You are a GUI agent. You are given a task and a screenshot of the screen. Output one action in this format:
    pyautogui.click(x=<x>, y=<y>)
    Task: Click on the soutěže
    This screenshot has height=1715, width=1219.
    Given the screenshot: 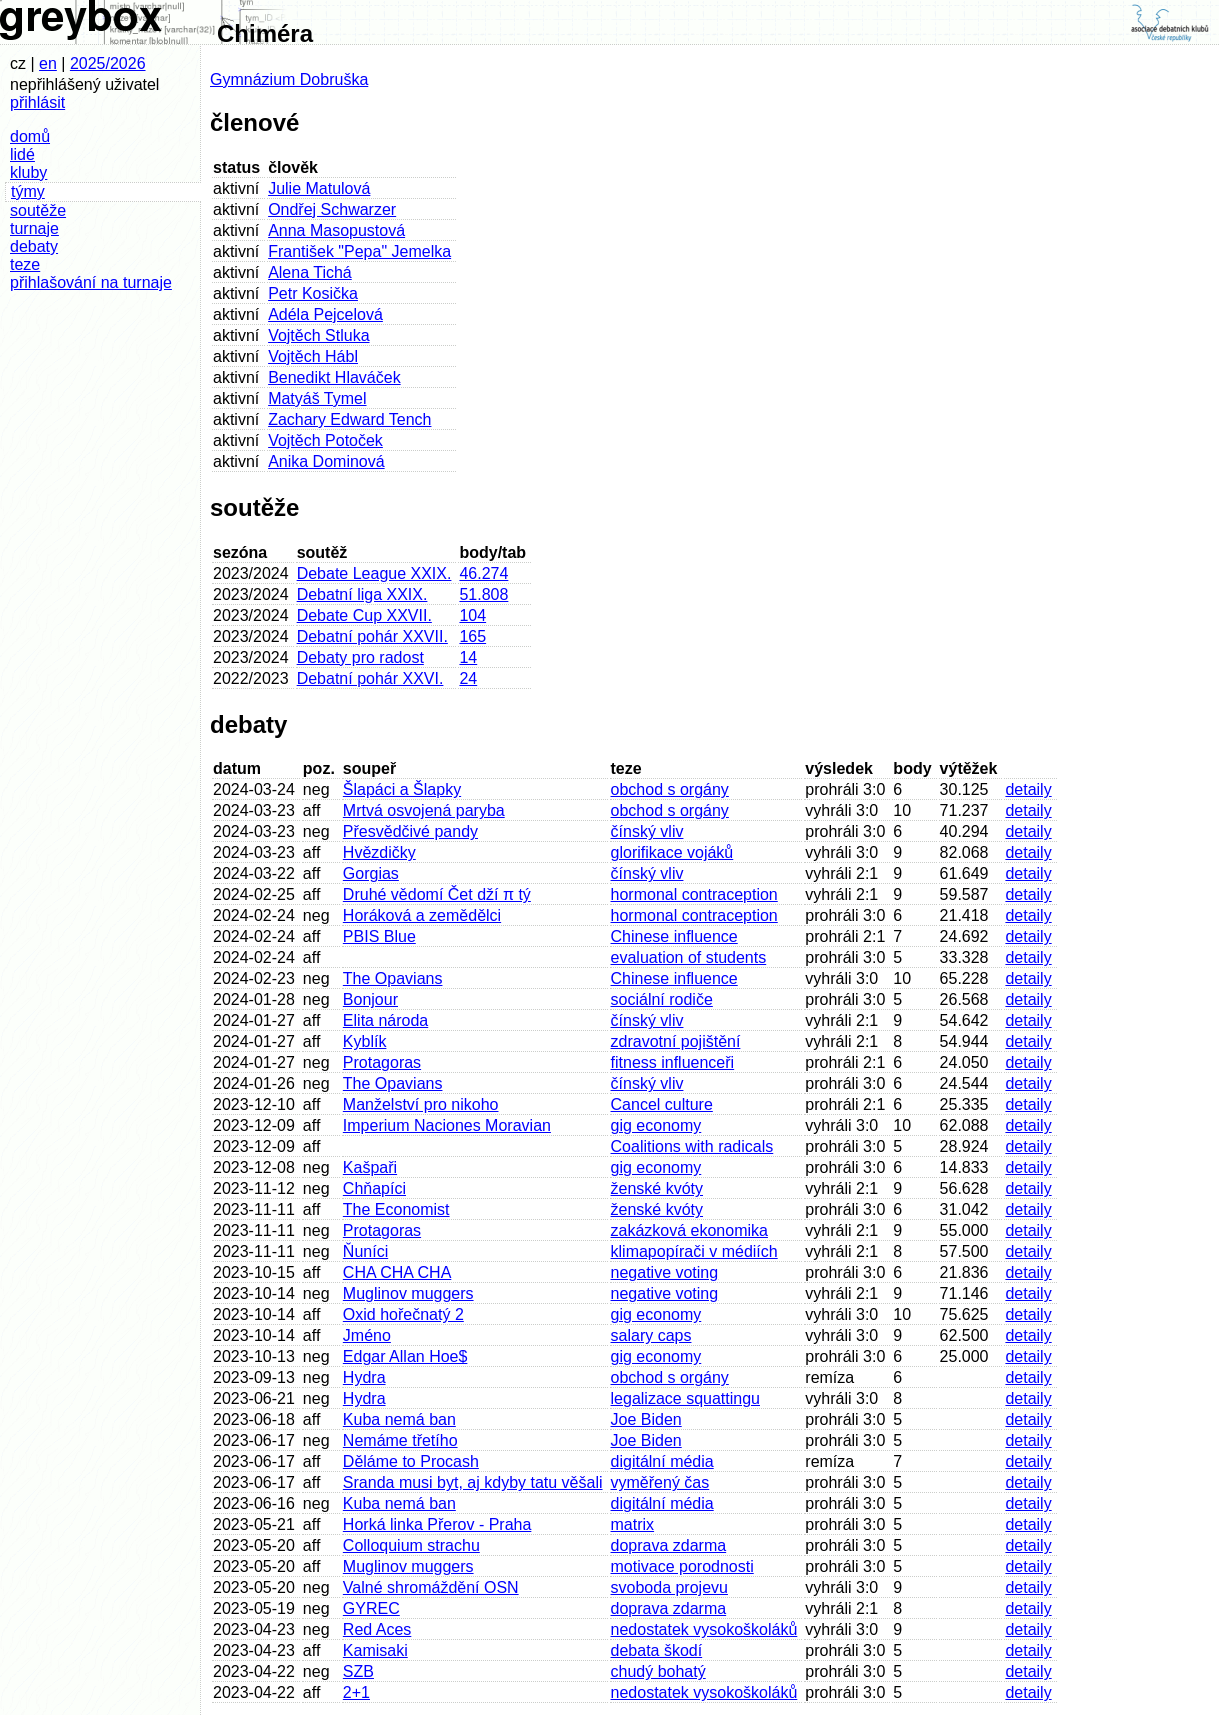 What is the action you would take?
    pyautogui.click(x=38, y=210)
    